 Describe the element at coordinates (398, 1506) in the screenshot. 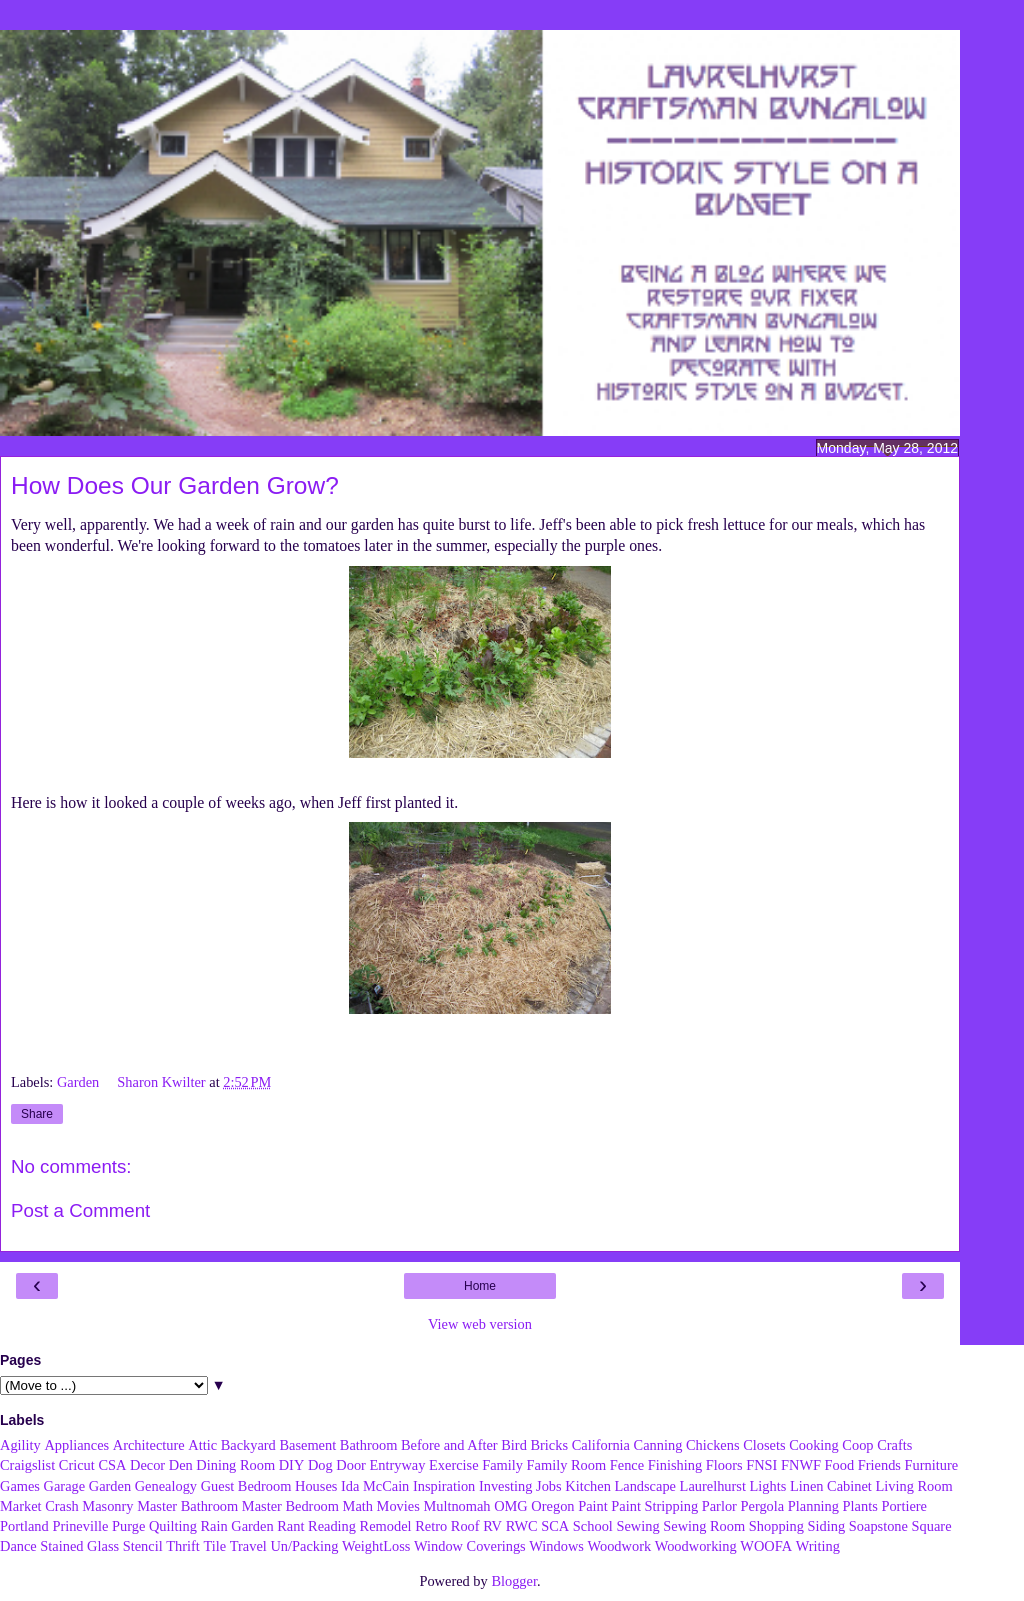

I see `Movies` at that location.